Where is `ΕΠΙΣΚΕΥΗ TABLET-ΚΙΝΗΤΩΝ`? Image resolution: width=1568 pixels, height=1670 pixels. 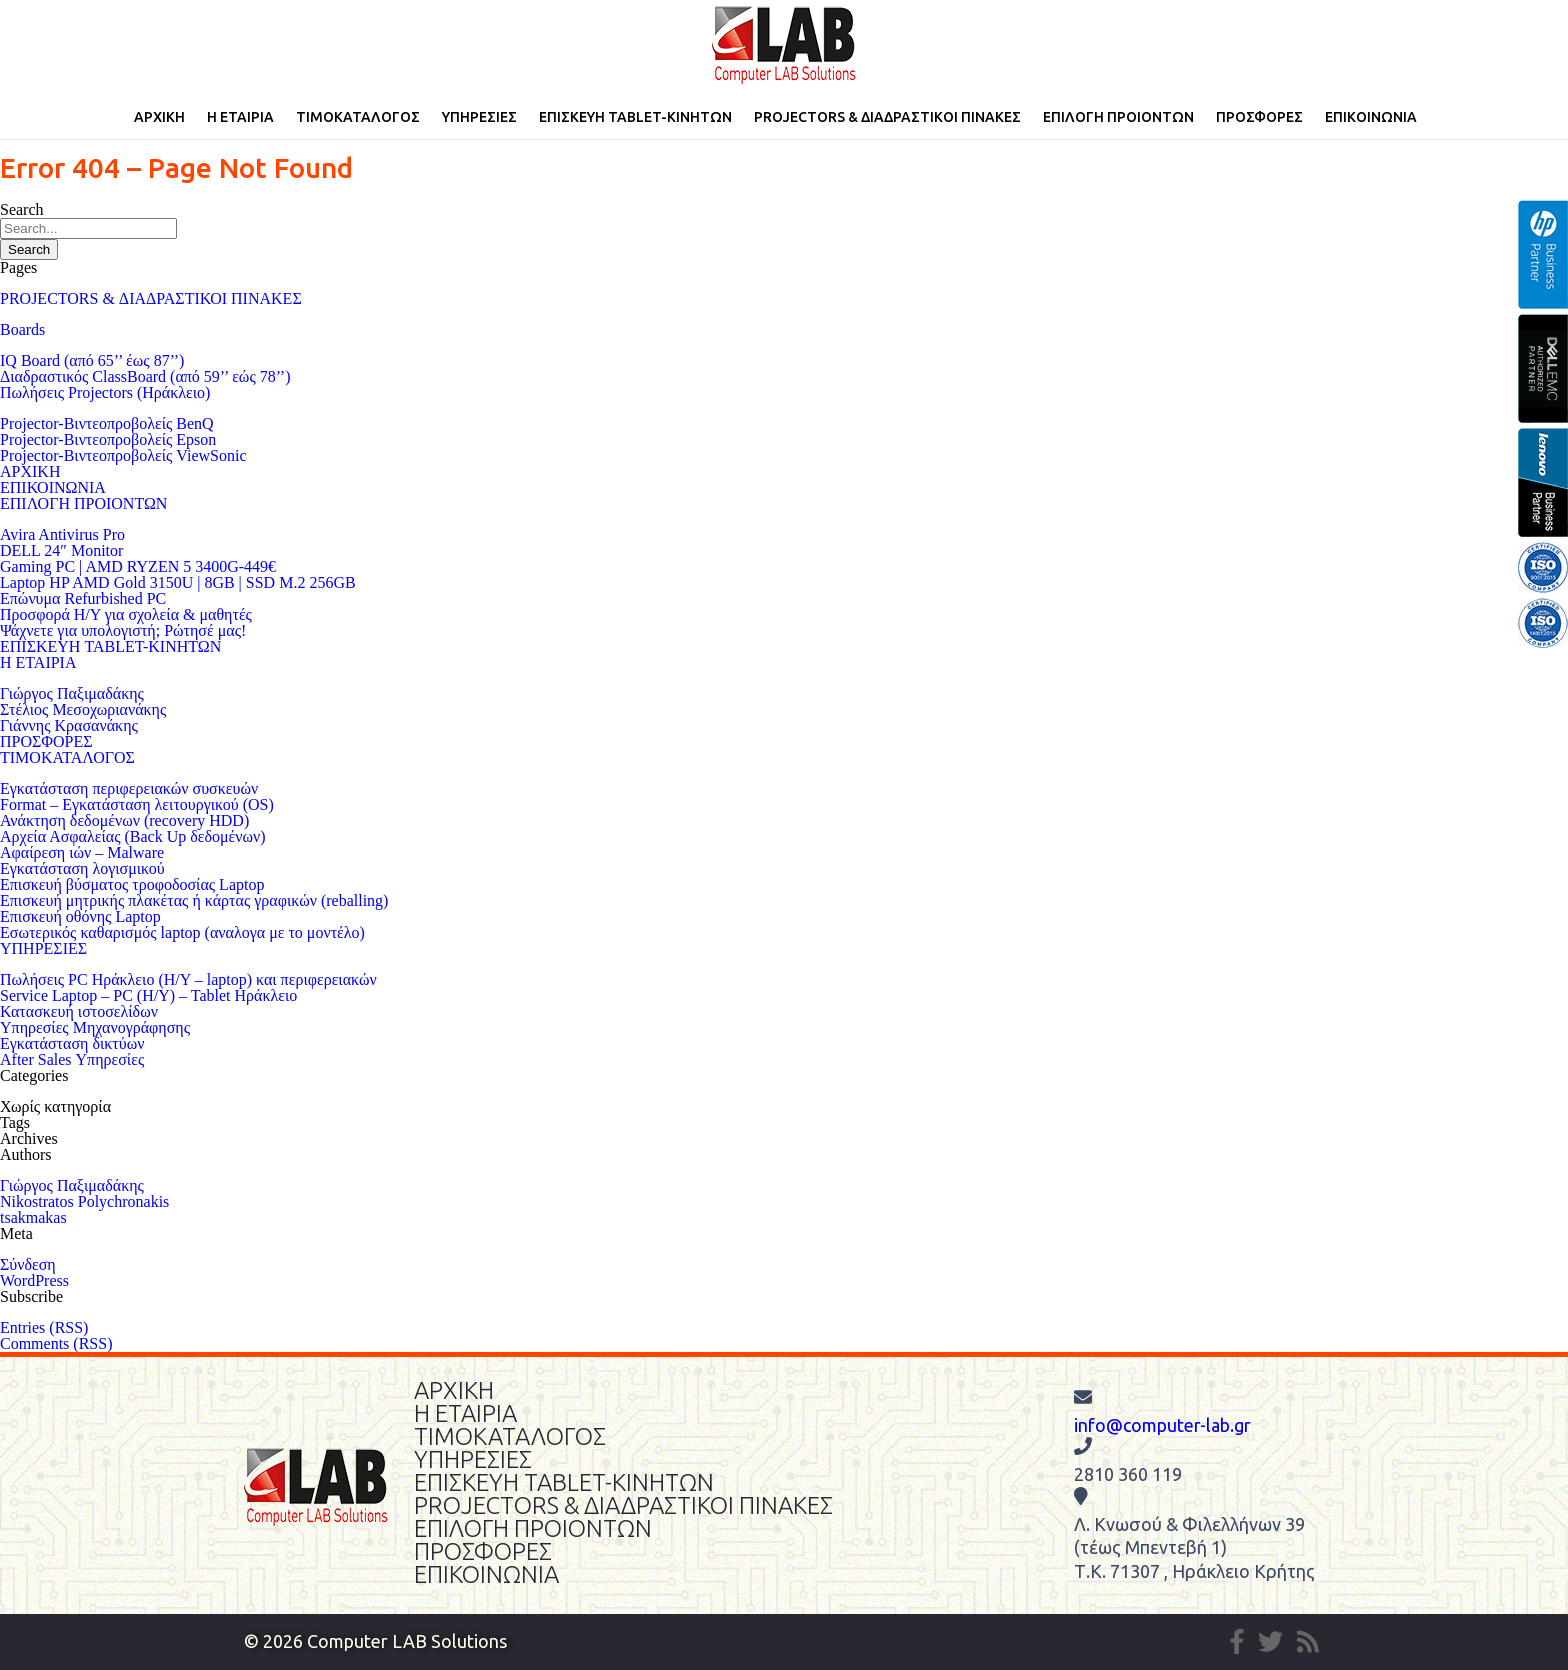
ΕΠΙΣΚΕΥΗ TABLET-ΚΙΝΗΤΩΝ is located at coordinates (635, 117).